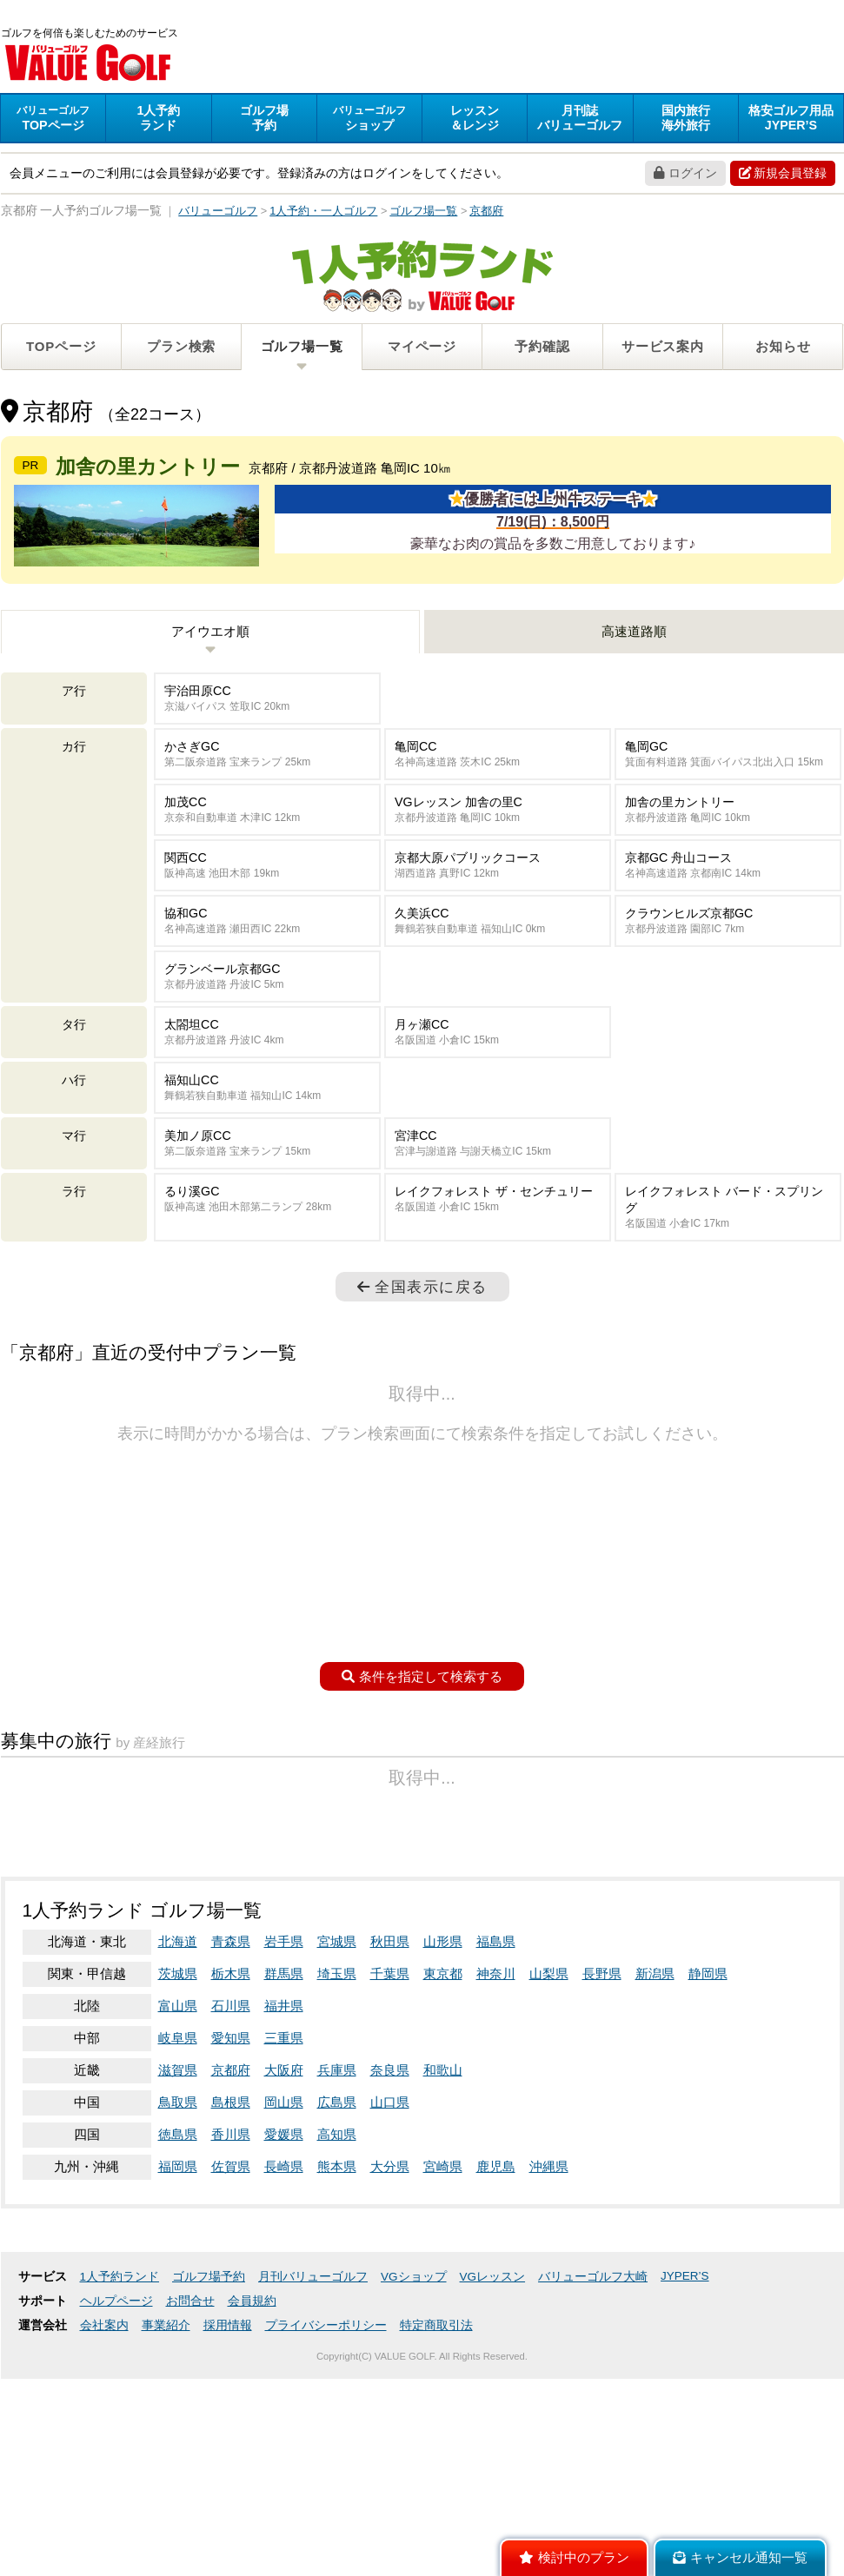 The height and width of the screenshot is (2576, 844). I want to click on 富山県, so click(177, 2225).